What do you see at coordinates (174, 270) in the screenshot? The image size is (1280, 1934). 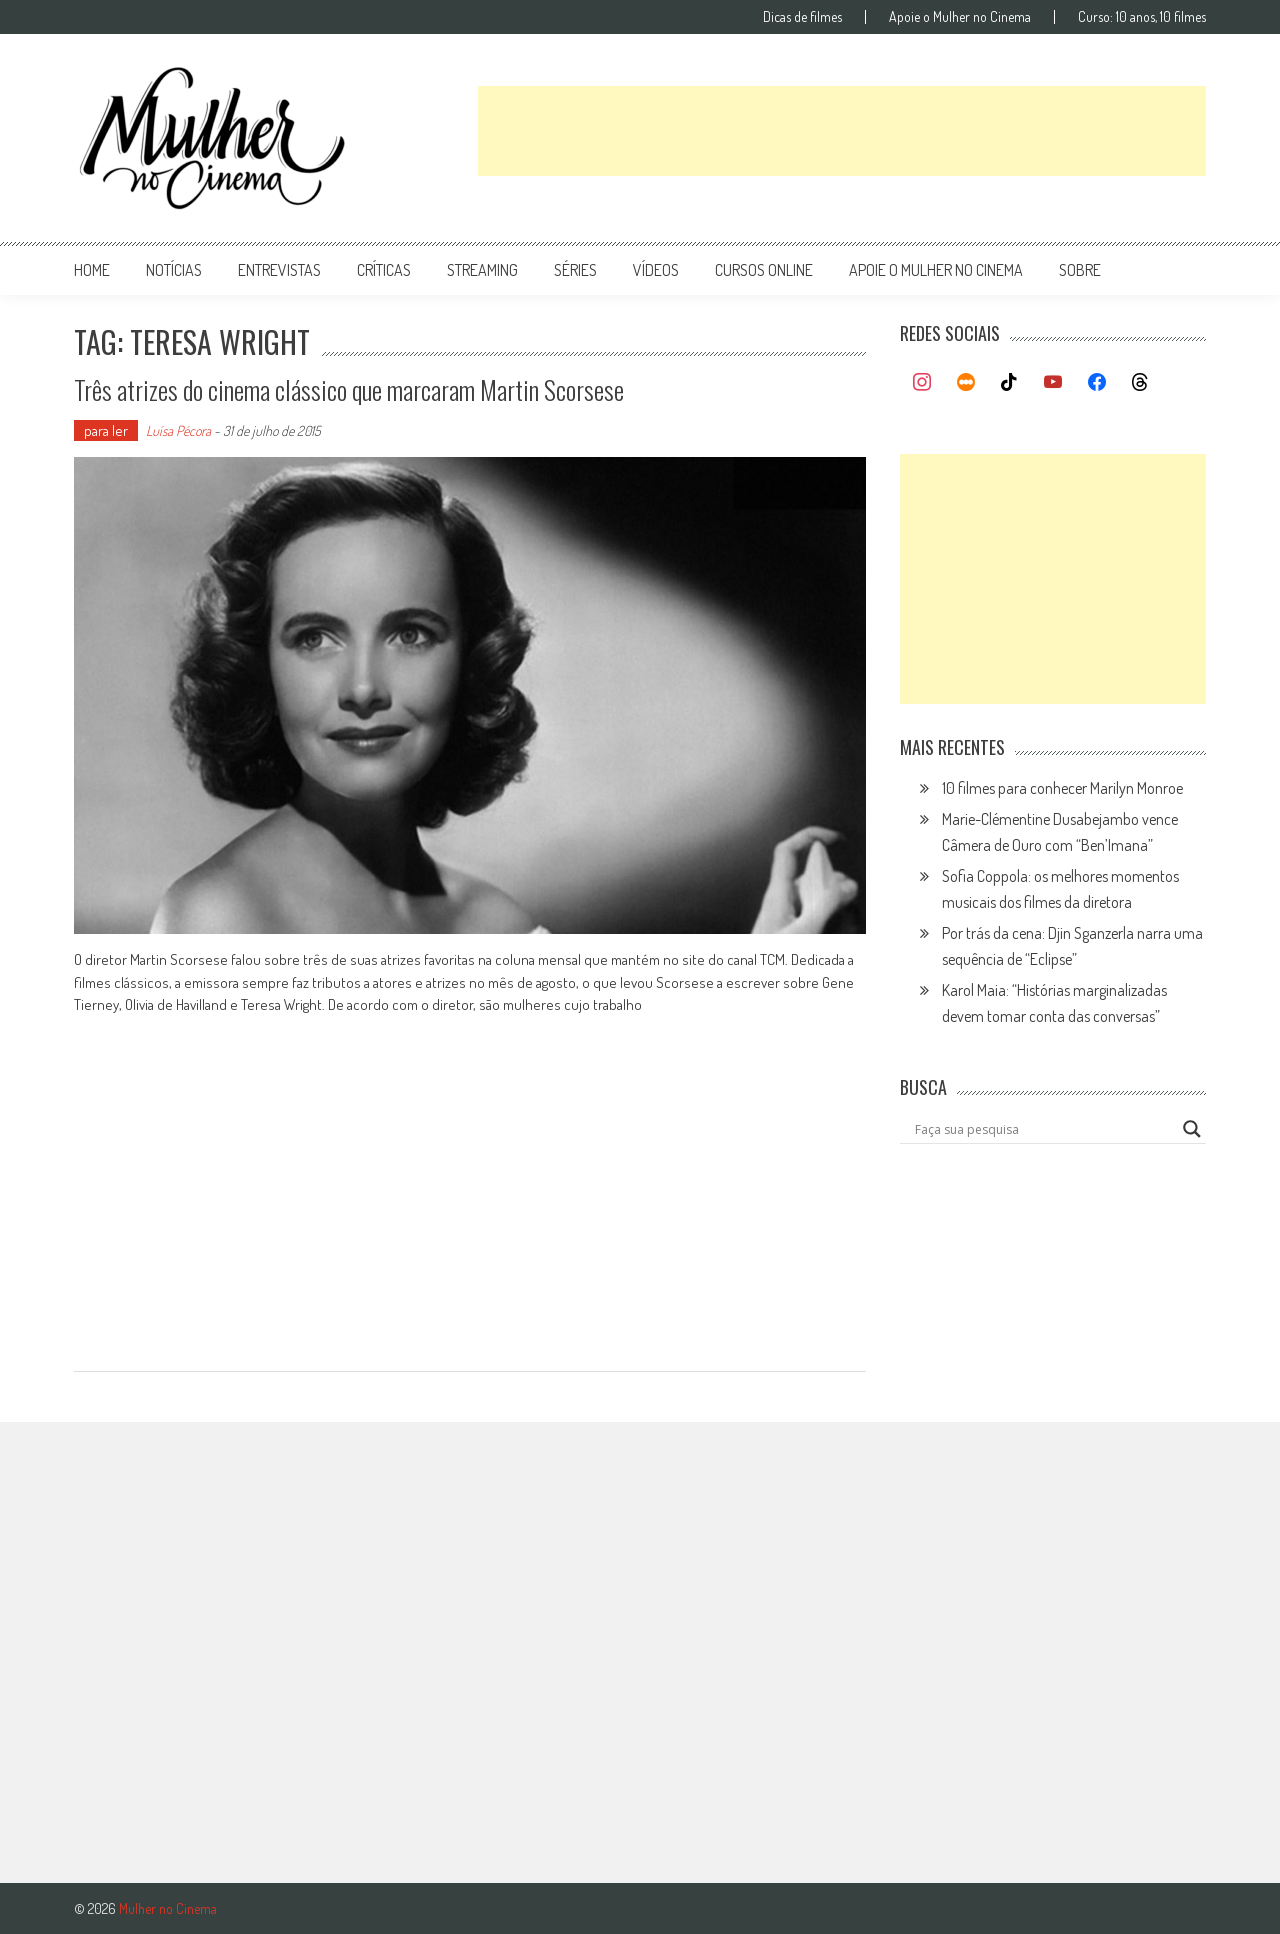 I see `notícias` at bounding box center [174, 270].